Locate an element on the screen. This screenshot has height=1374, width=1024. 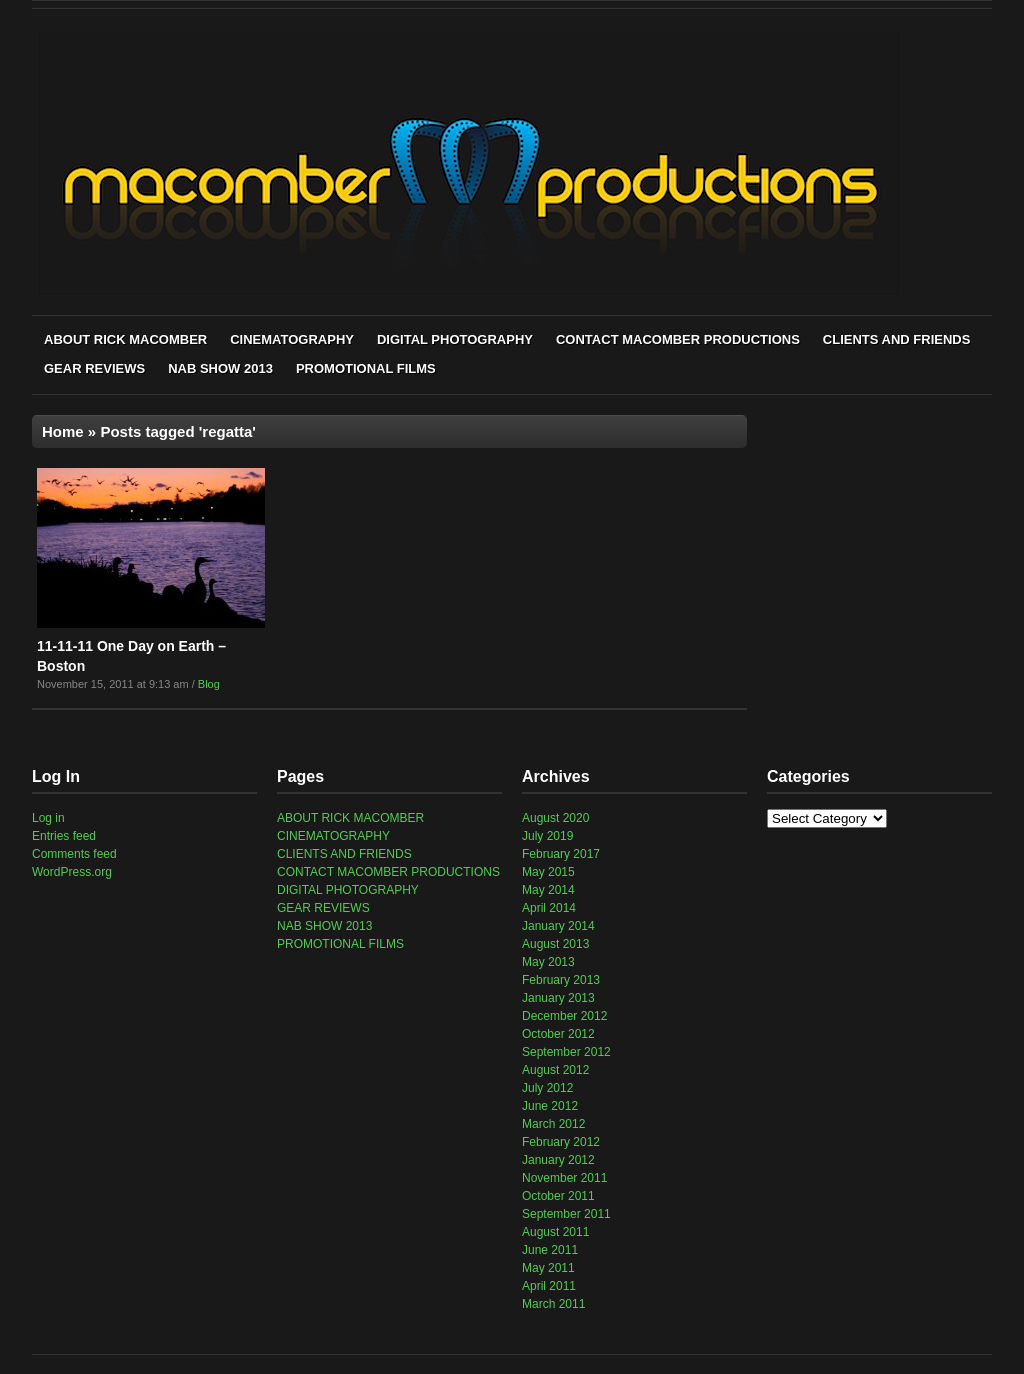
November 2011 is located at coordinates (564, 1178).